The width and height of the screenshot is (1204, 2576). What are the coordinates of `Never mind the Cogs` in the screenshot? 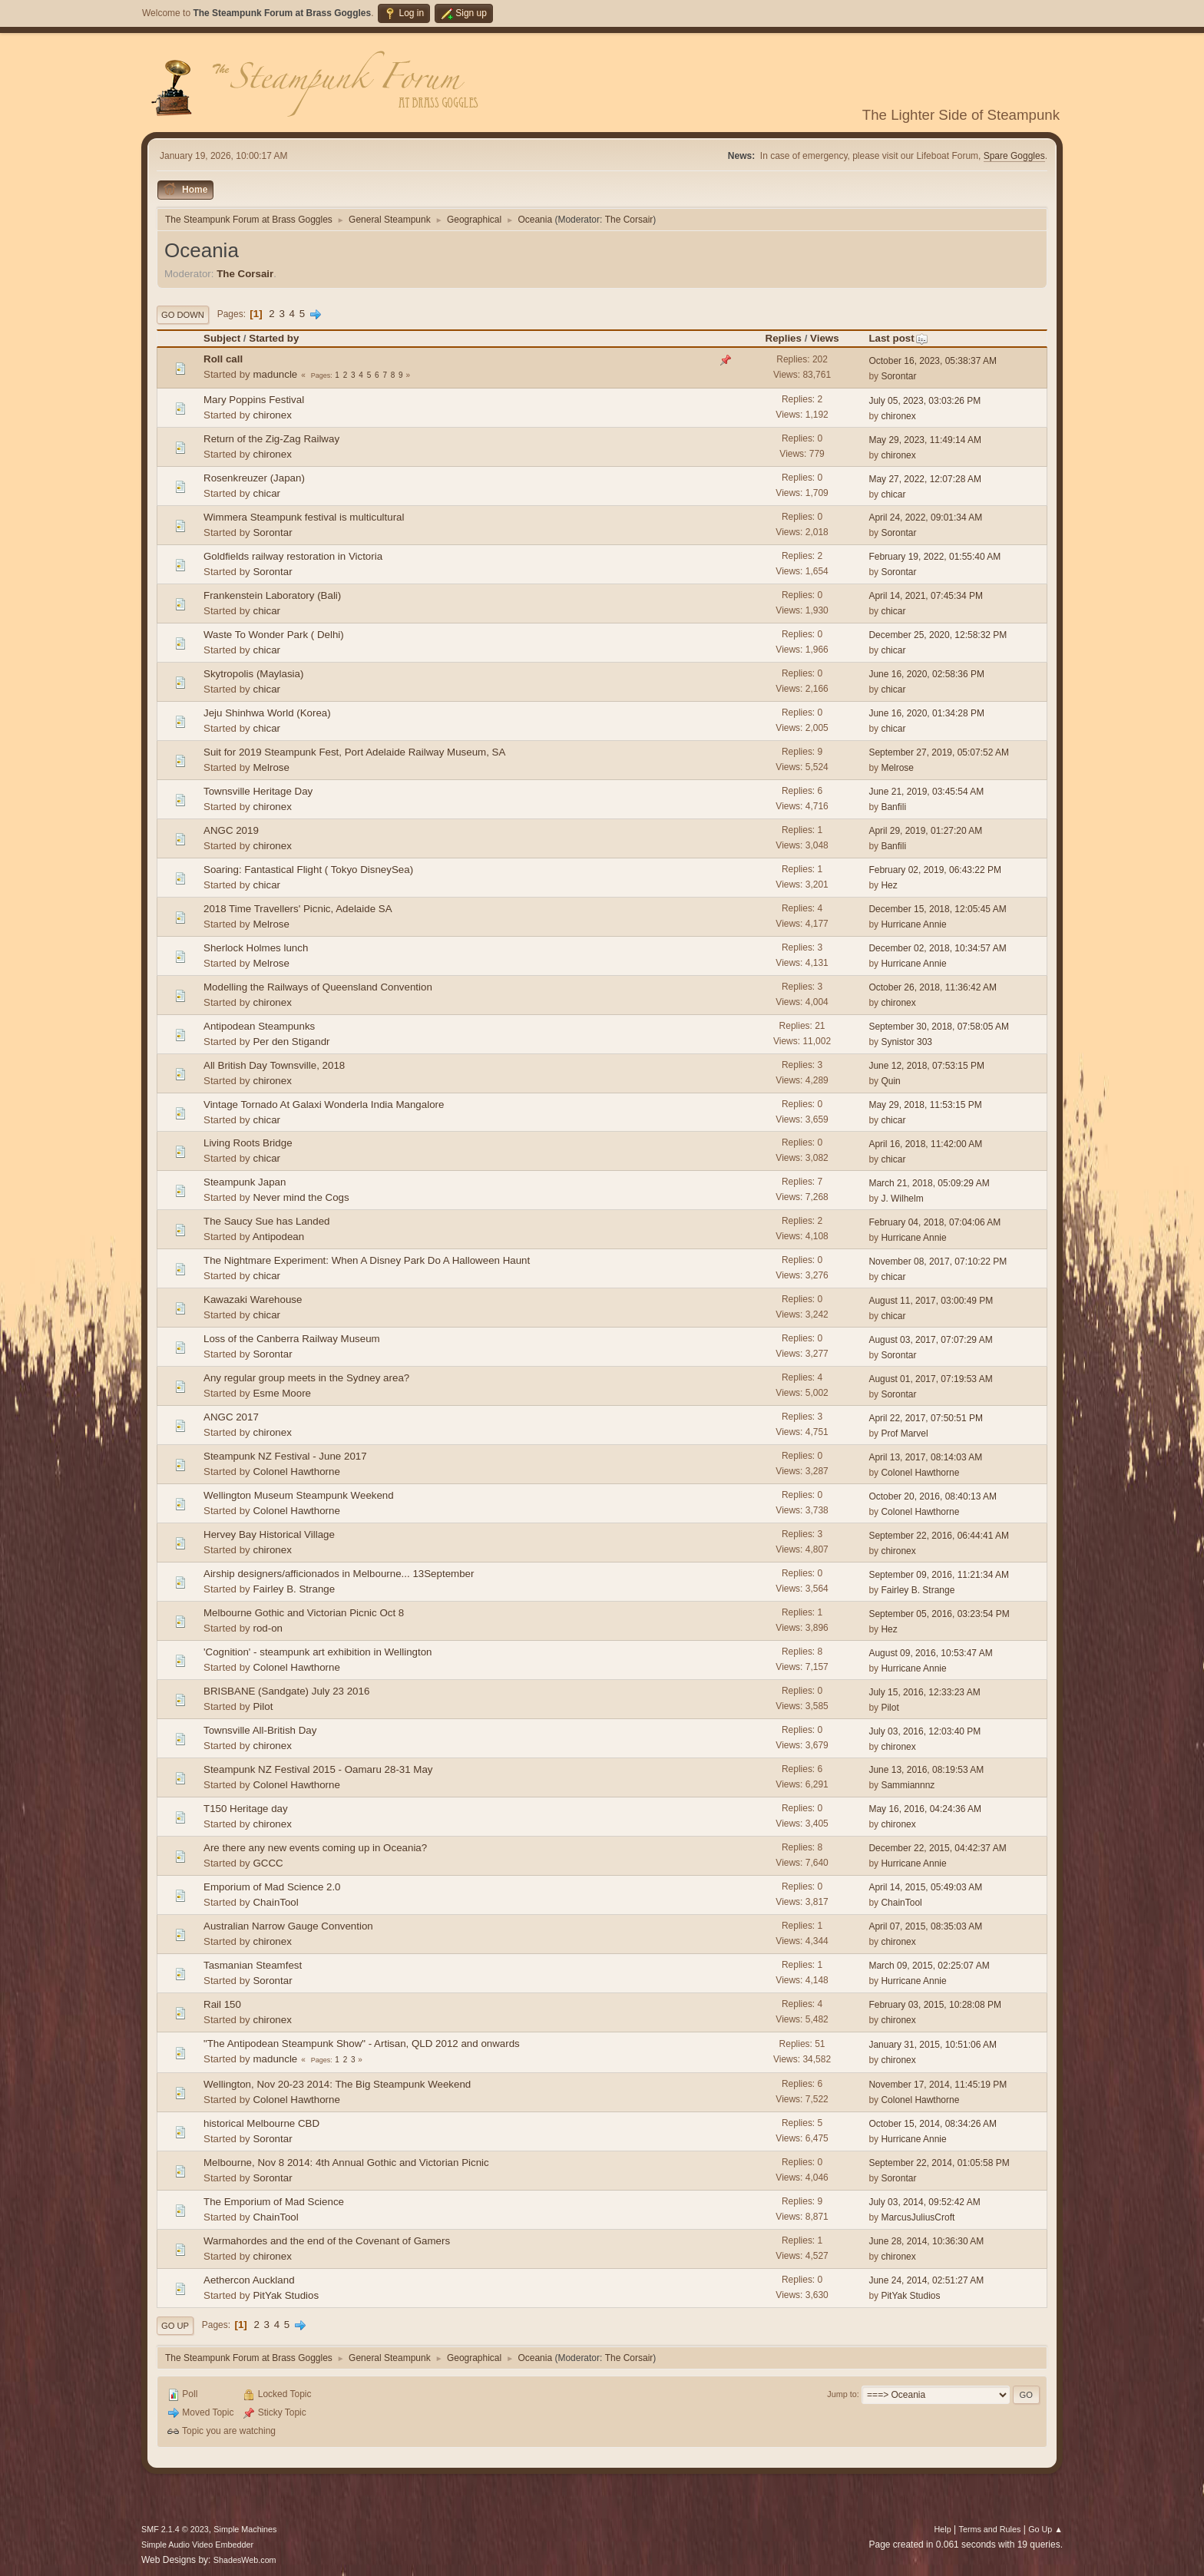 It's located at (301, 1197).